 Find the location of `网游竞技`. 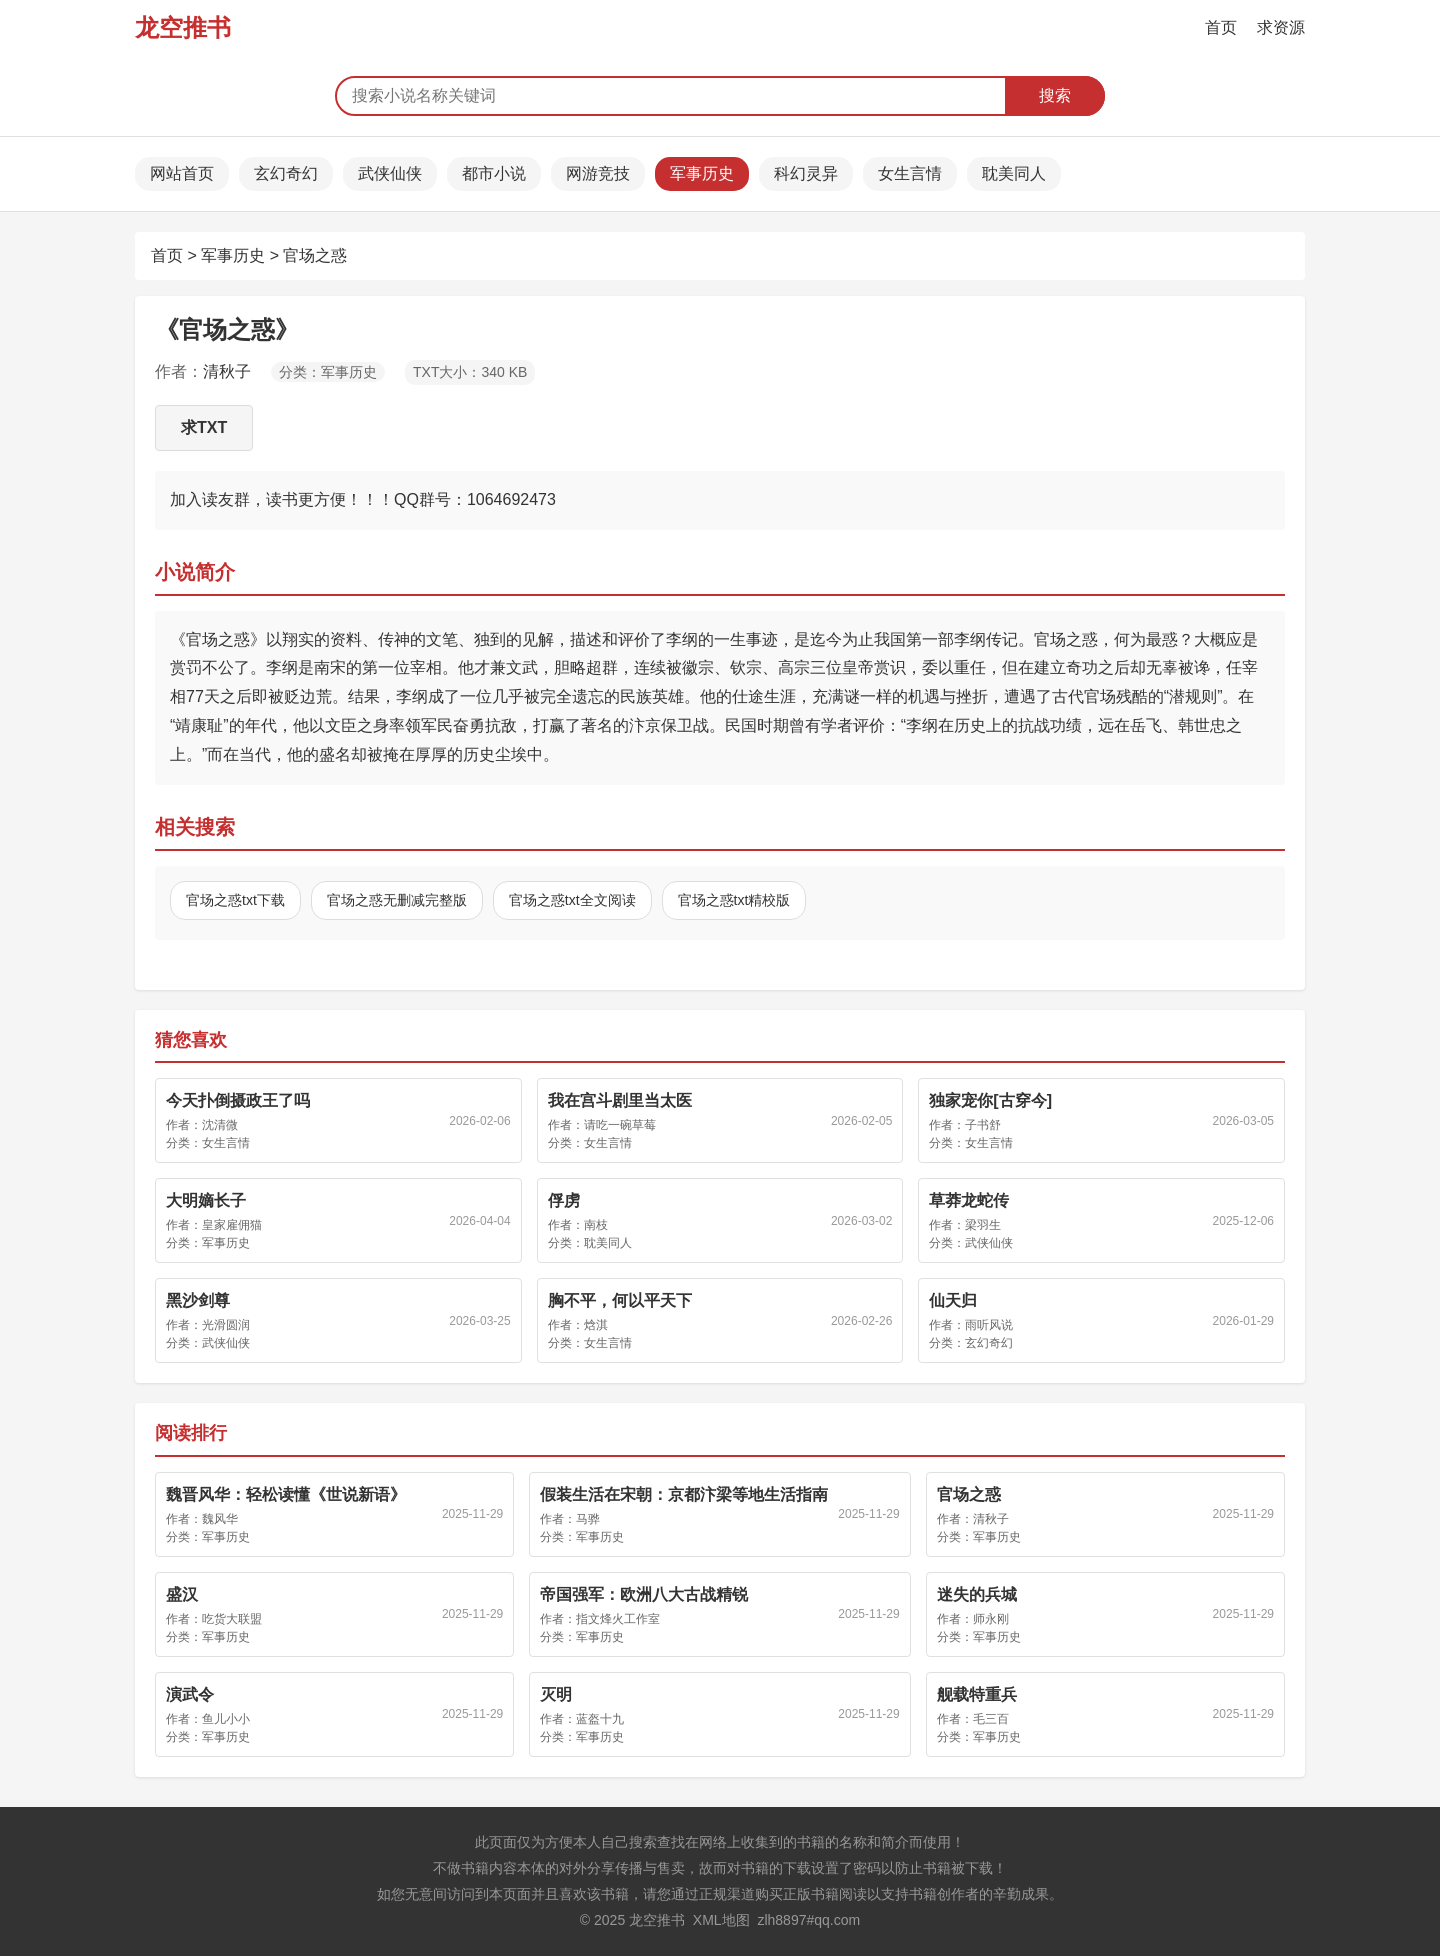

网游竞技 is located at coordinates (598, 173).